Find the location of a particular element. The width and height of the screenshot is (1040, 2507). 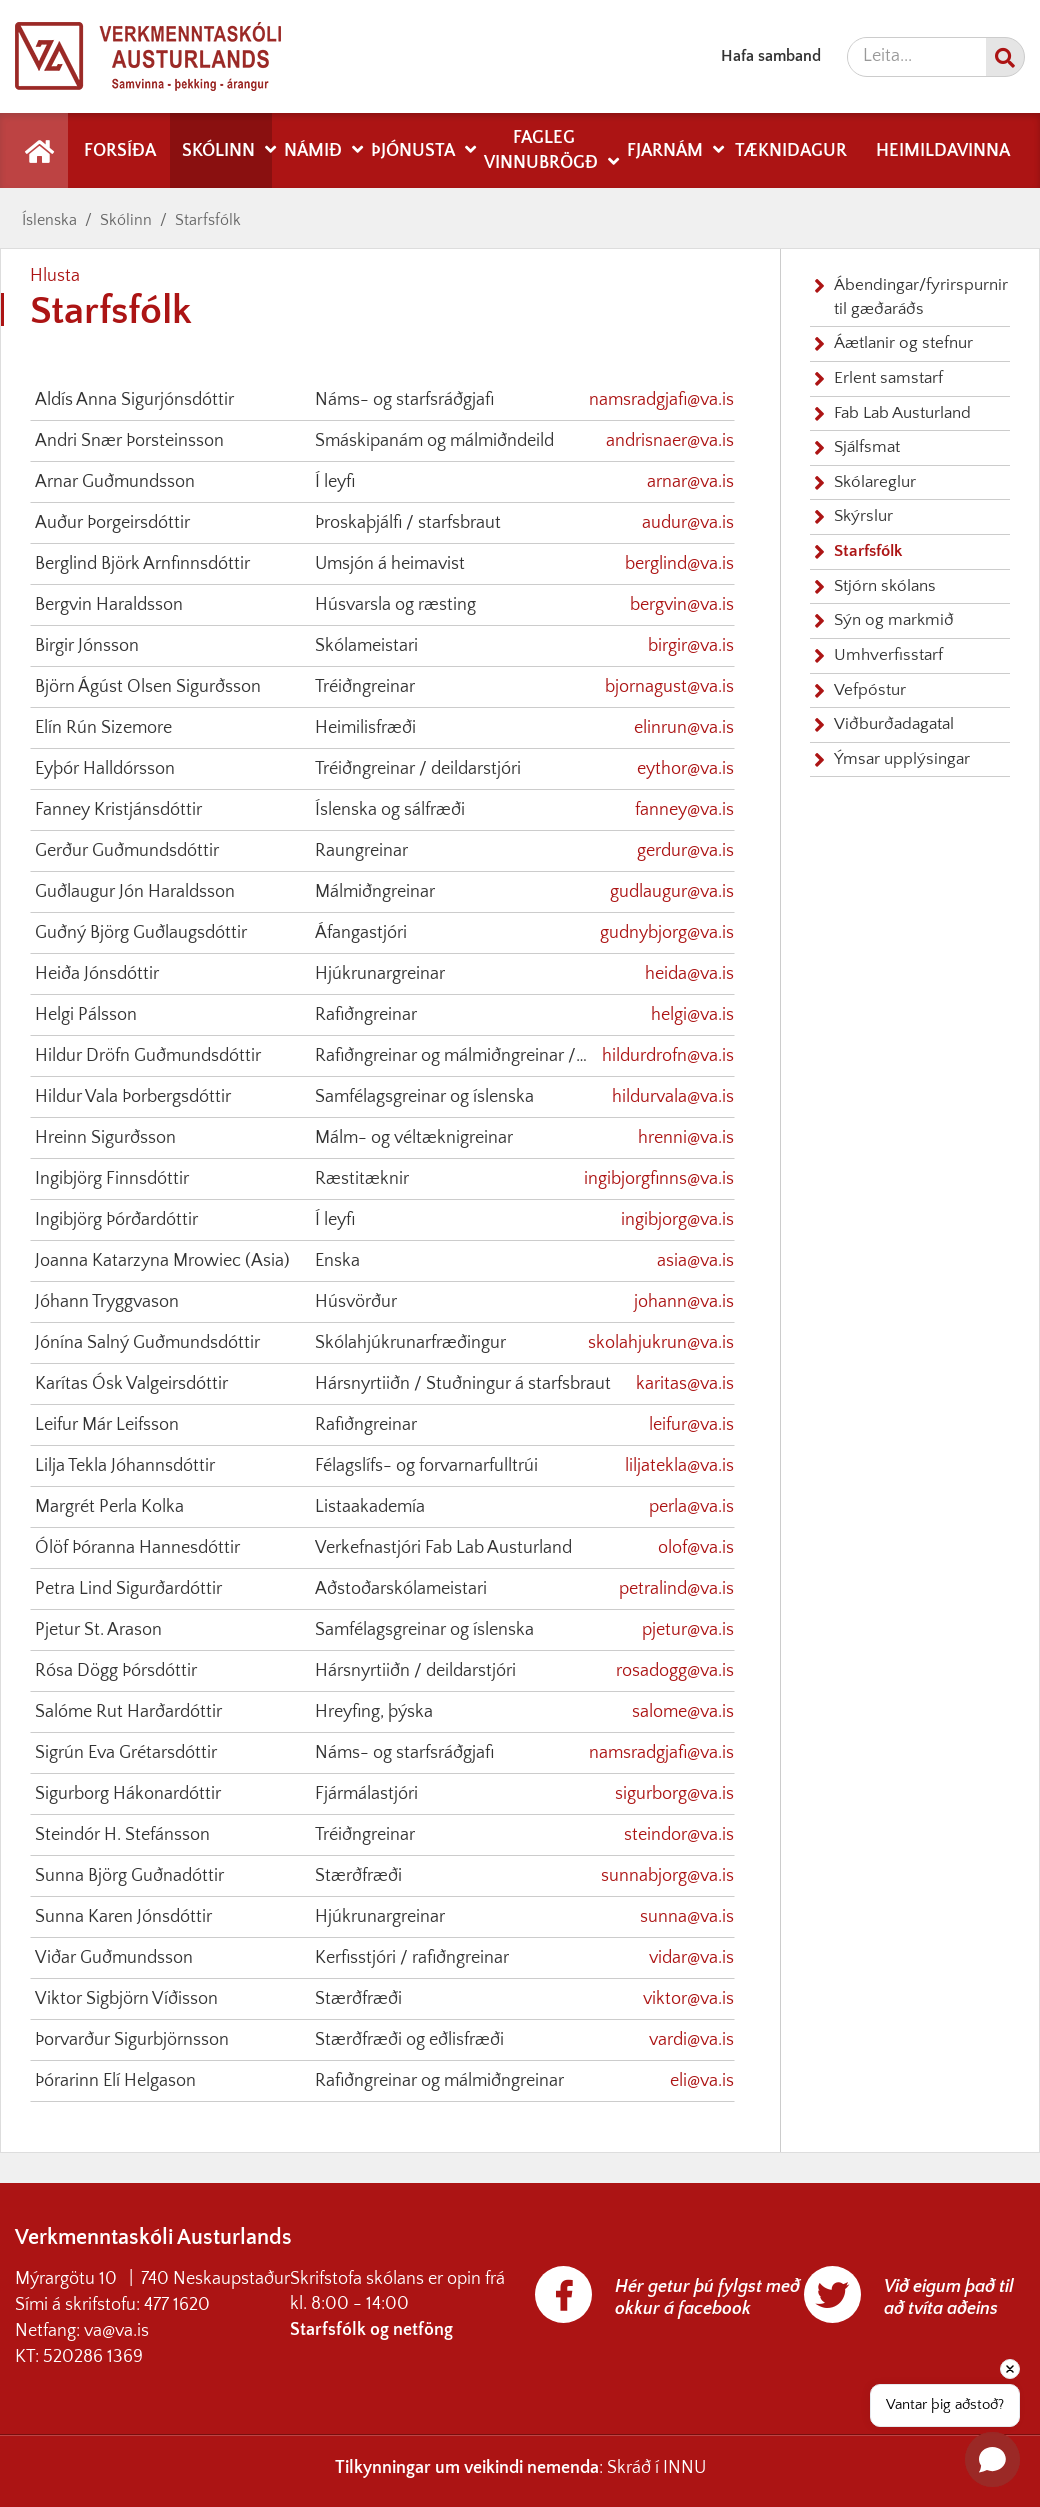

Leifur Már Leifsson is located at coordinates (107, 1425).